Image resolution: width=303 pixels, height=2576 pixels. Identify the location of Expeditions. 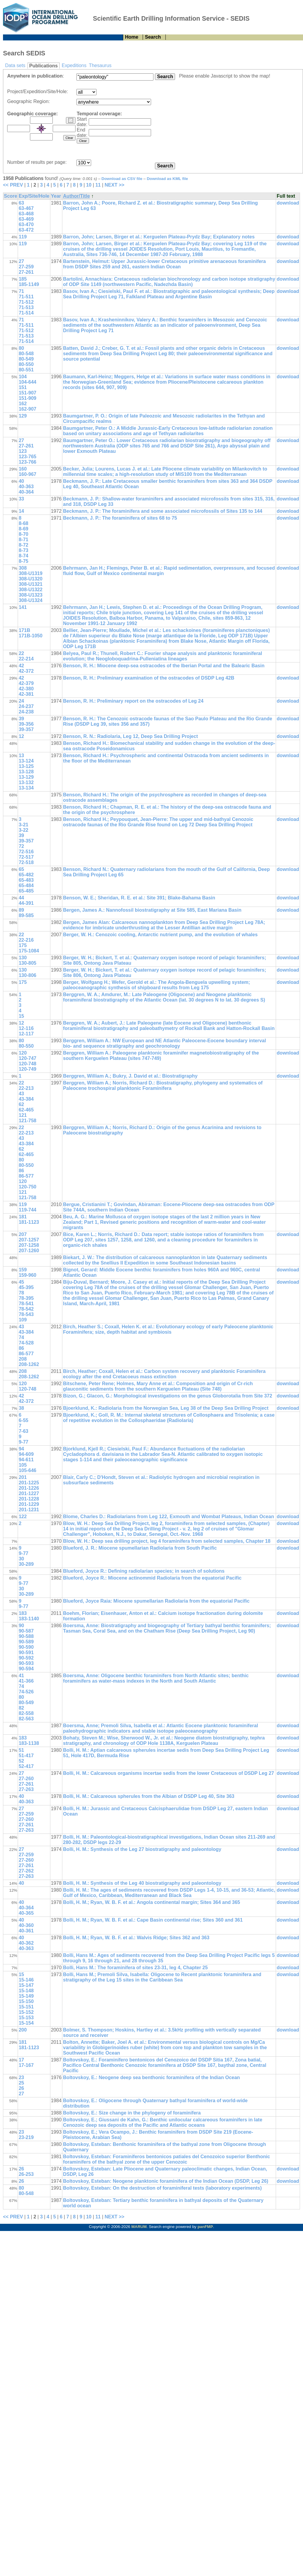
(74, 65).